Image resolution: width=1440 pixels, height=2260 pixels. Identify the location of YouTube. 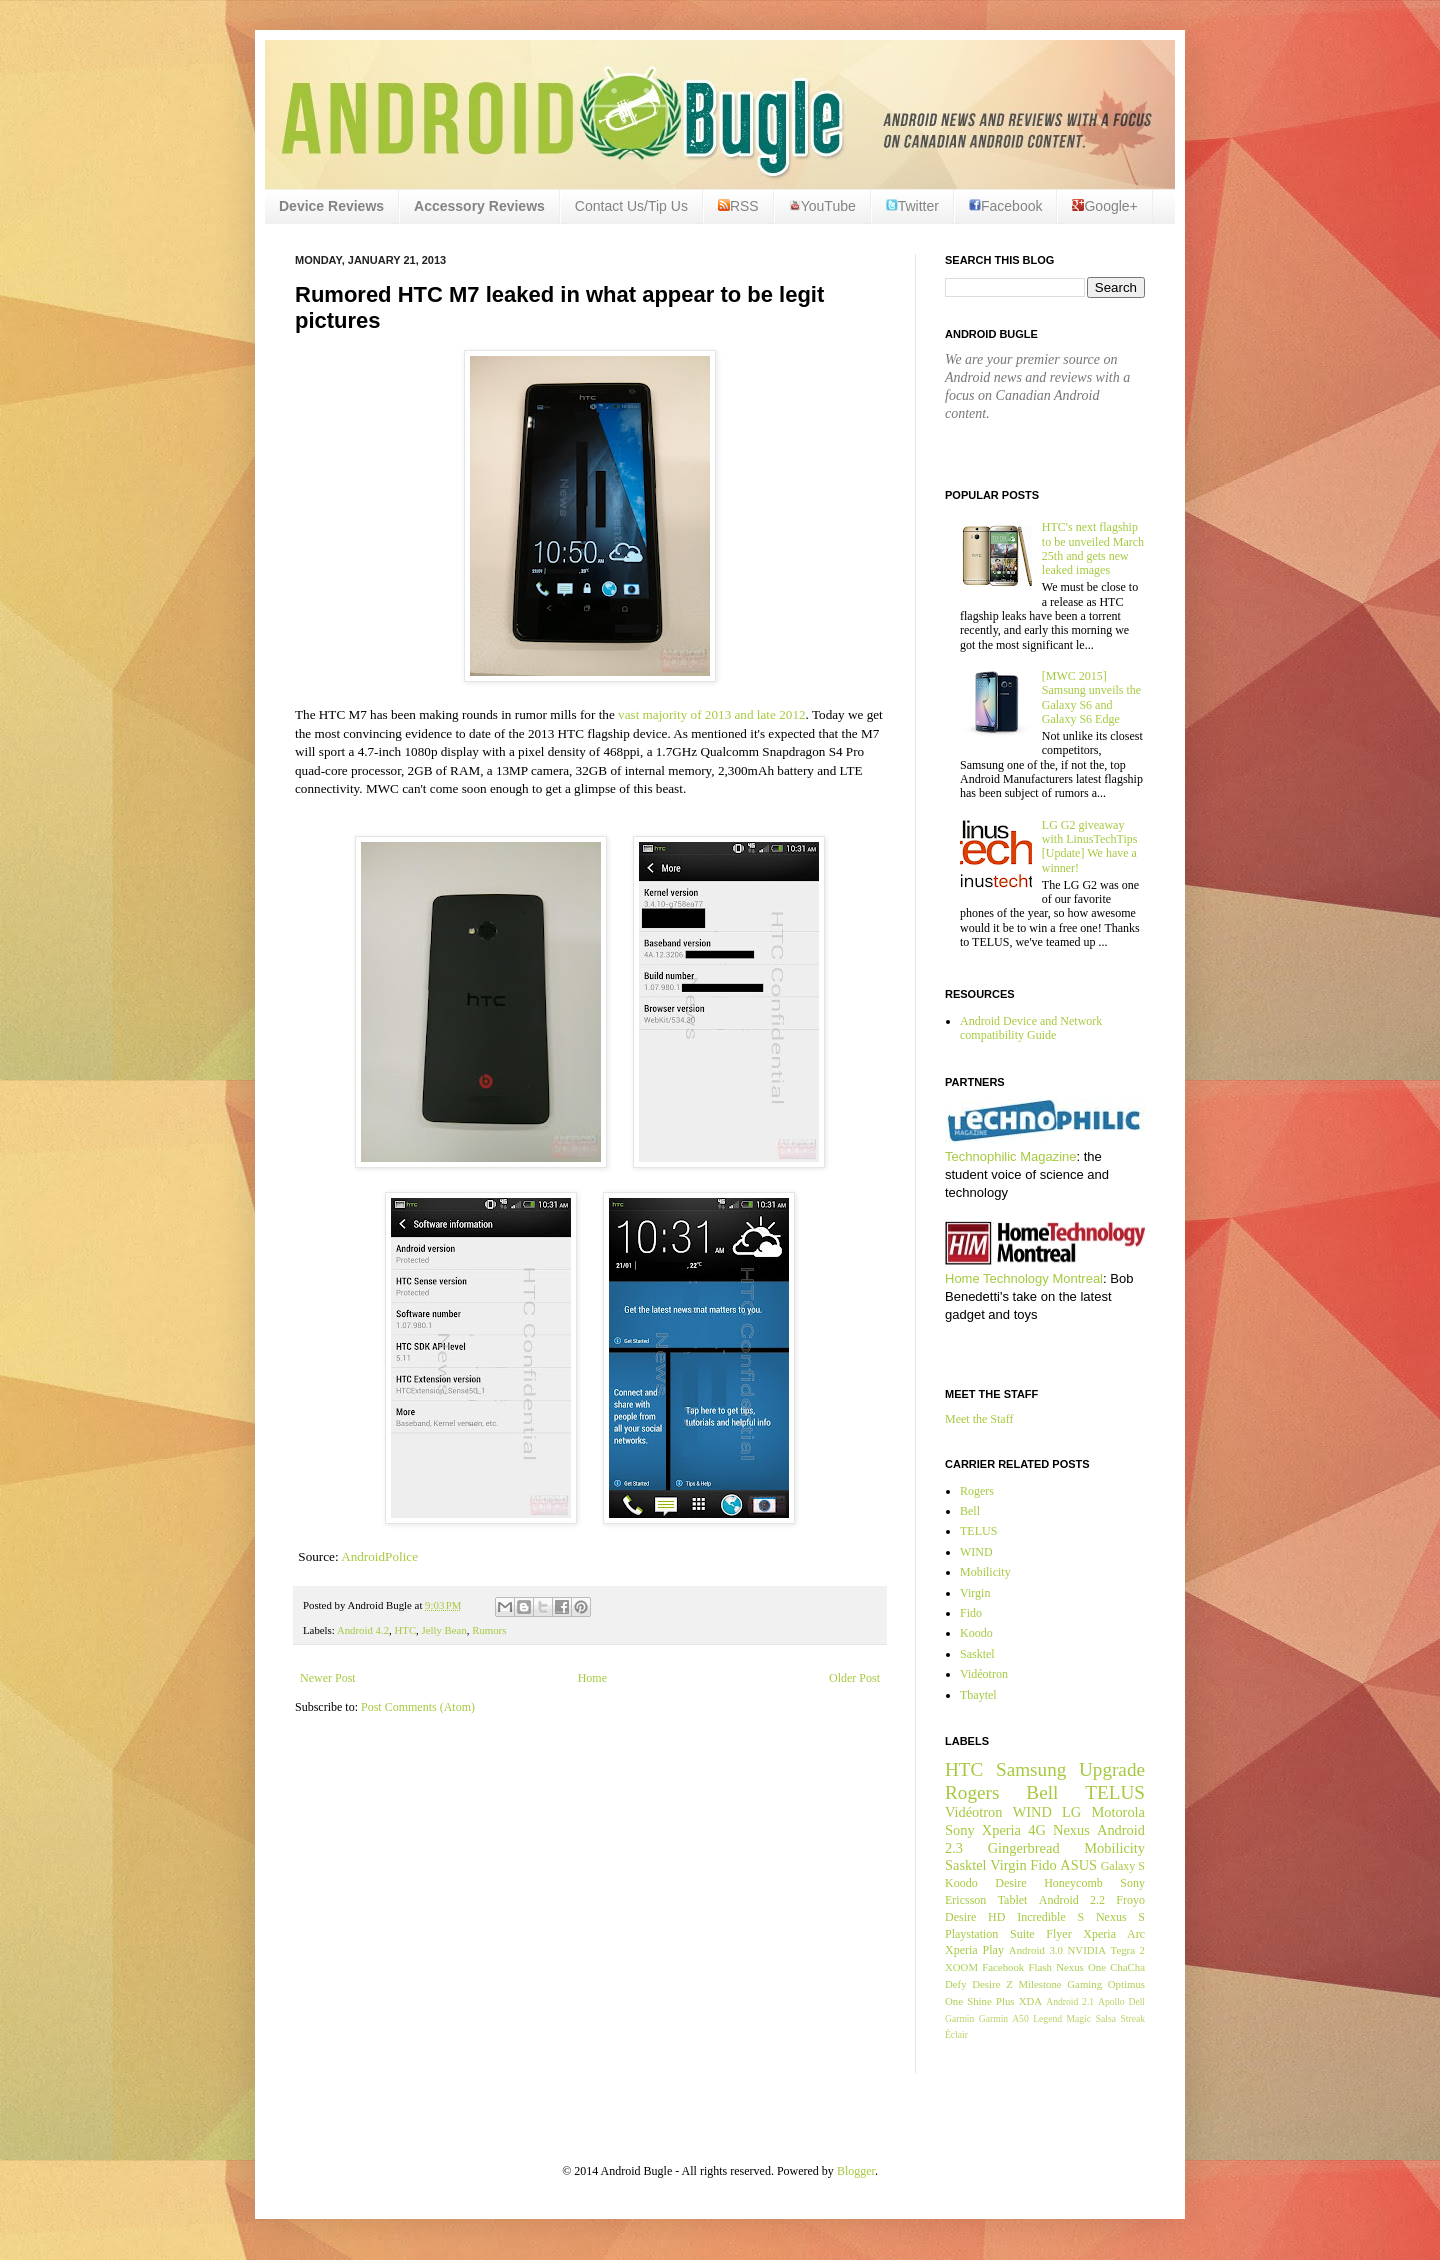
(822, 206).